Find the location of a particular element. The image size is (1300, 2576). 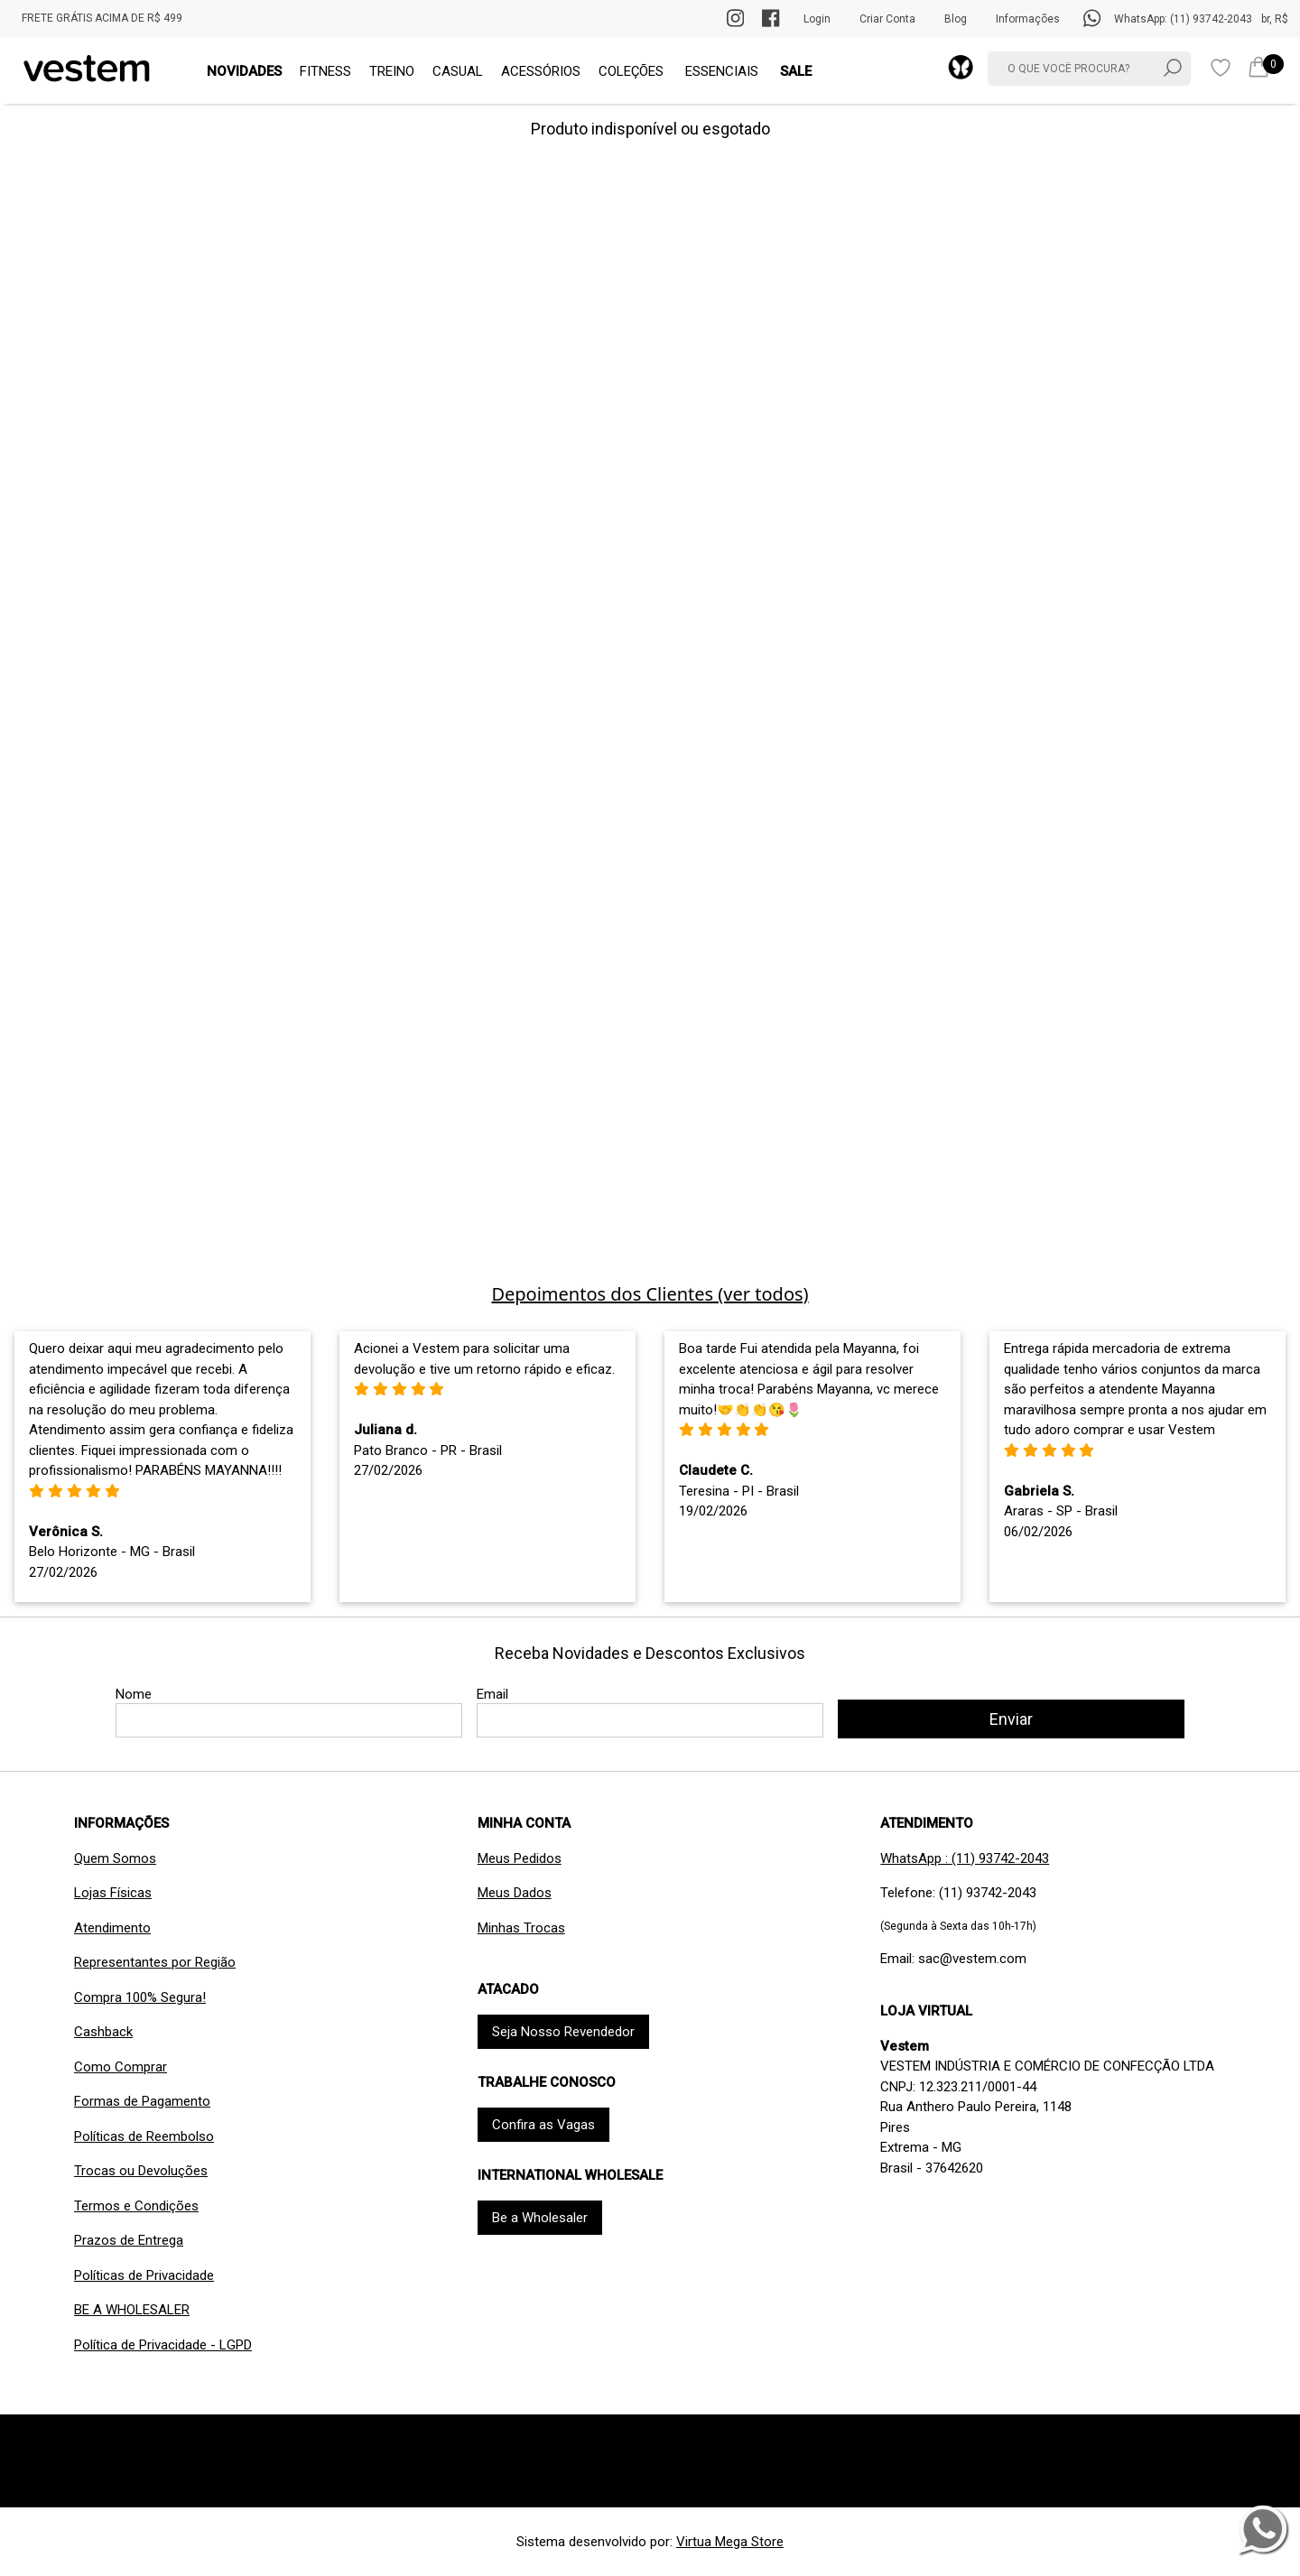

Criar Conta is located at coordinates (887, 19).